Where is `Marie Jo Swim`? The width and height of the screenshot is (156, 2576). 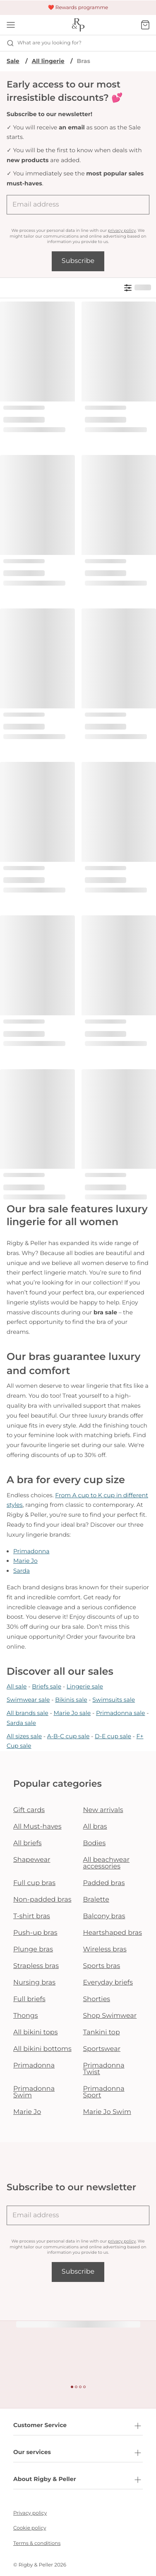
Marie Jo Swim is located at coordinates (107, 2112).